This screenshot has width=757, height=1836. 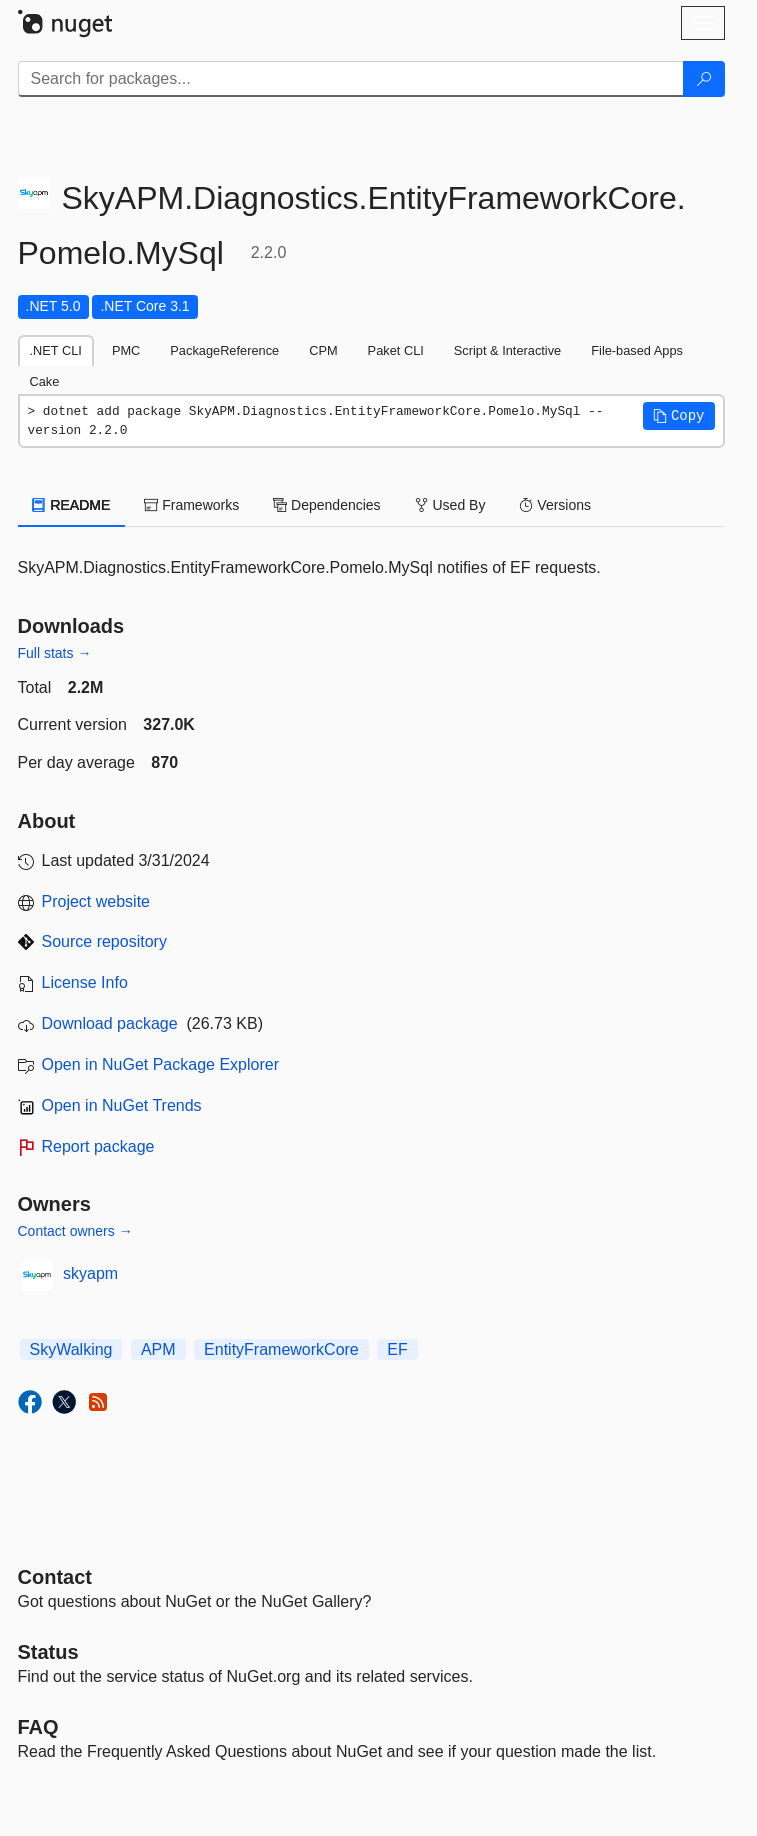 I want to click on Open in NuGet Trends [open in nugetrends.com], so click(x=122, y=1105).